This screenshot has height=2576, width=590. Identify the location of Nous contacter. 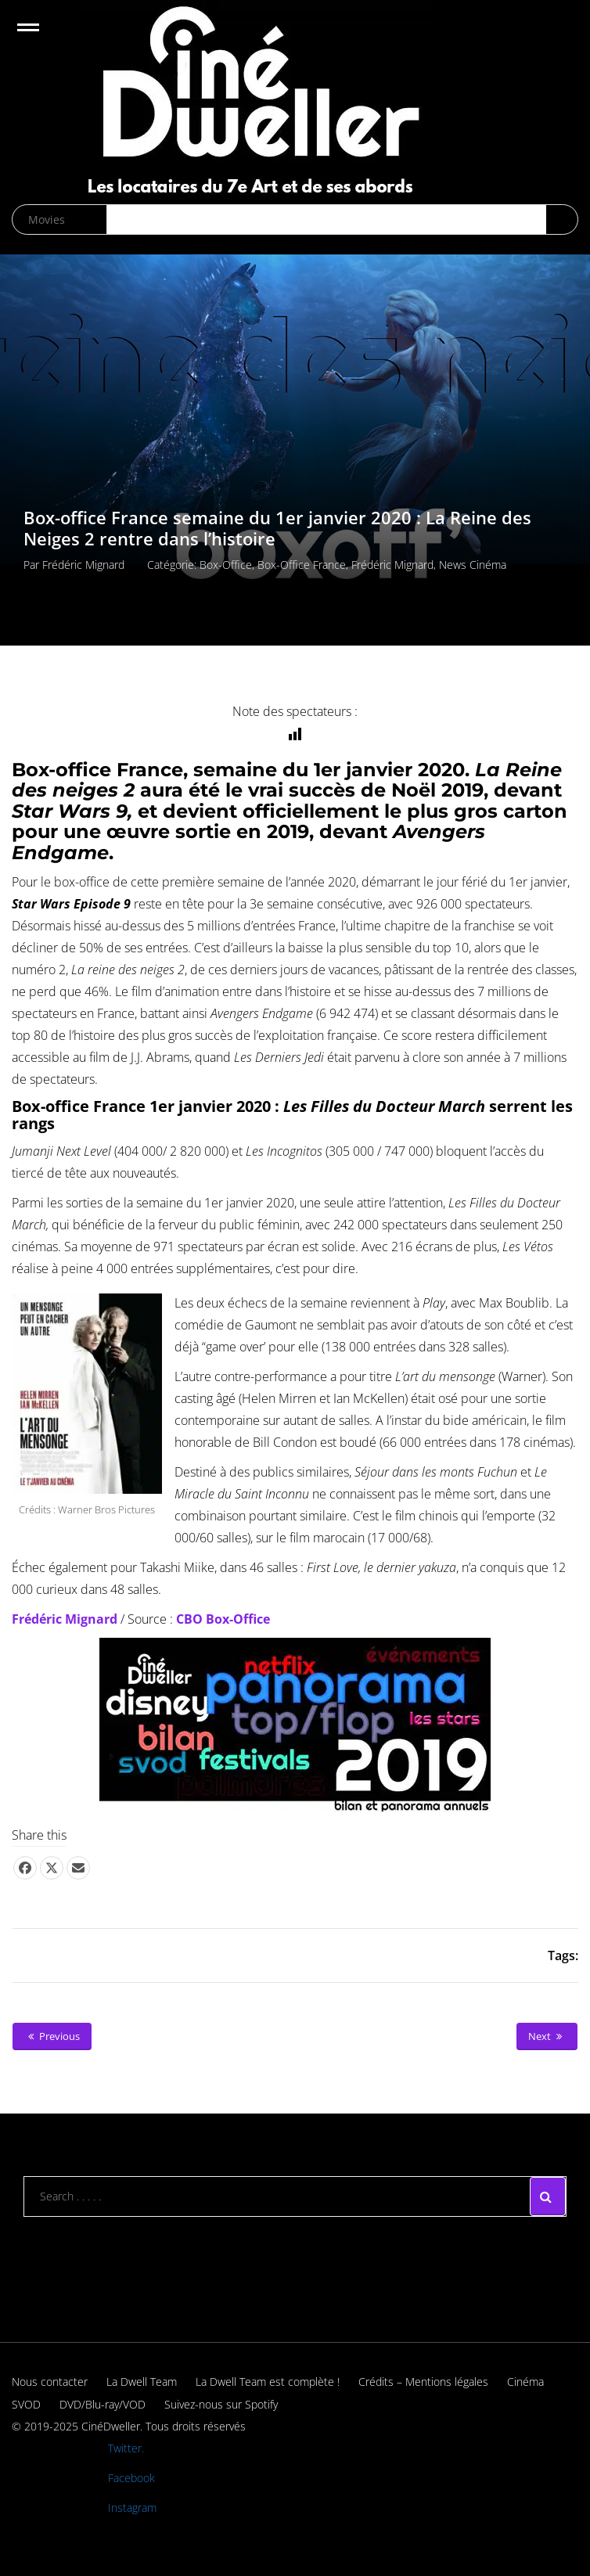
(50, 2381).